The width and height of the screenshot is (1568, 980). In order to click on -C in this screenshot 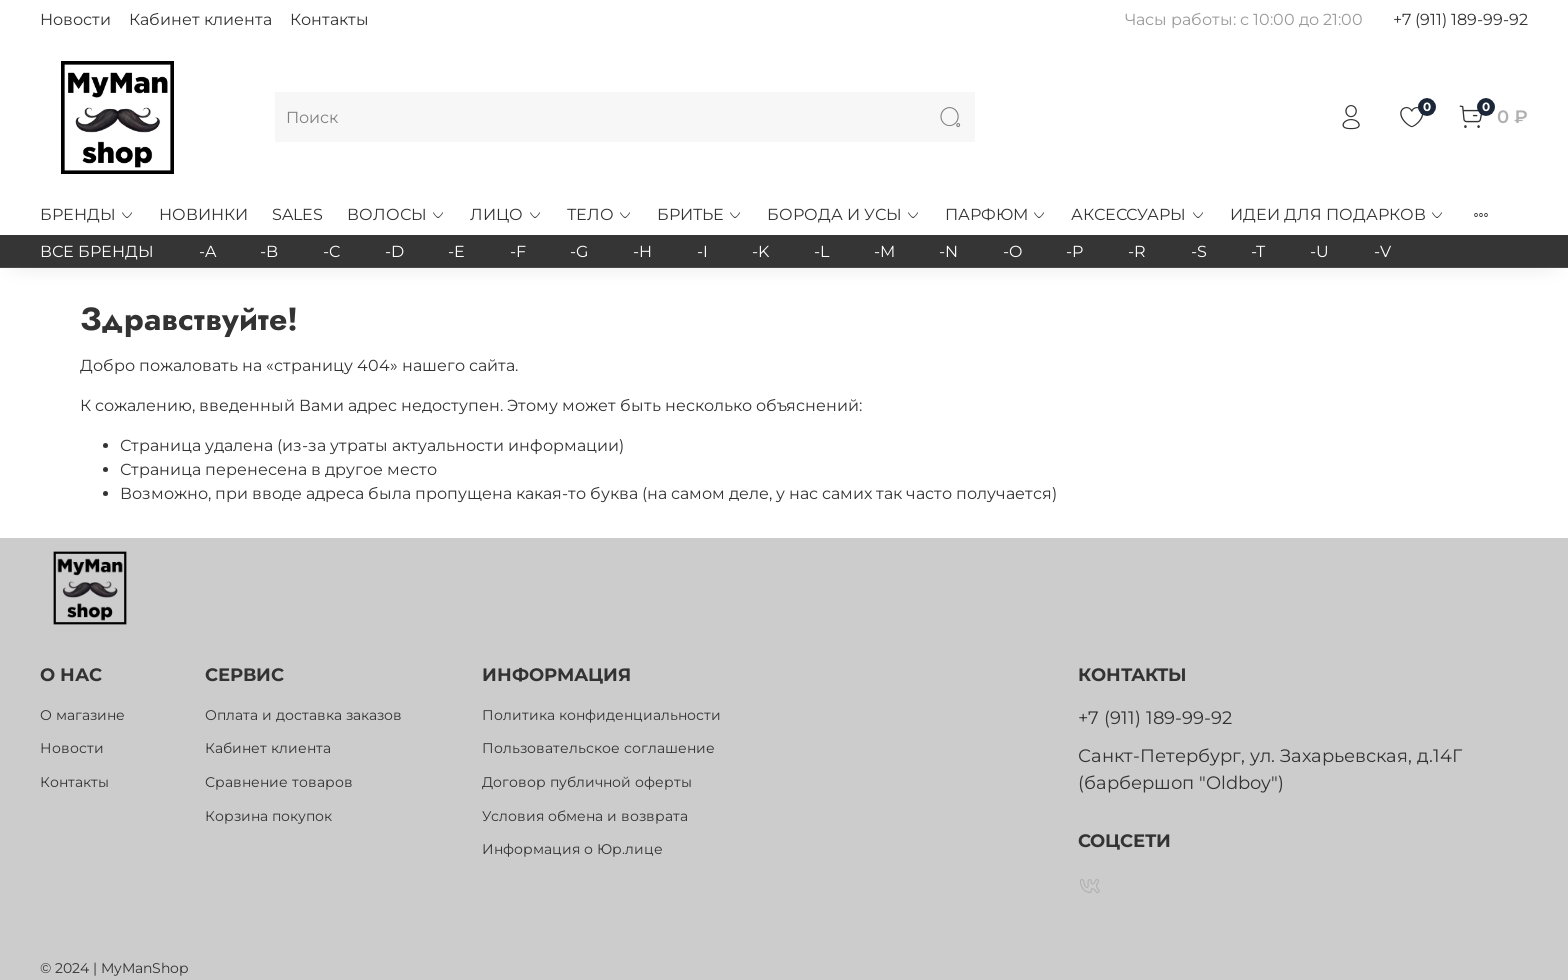, I will do `click(331, 251)`.